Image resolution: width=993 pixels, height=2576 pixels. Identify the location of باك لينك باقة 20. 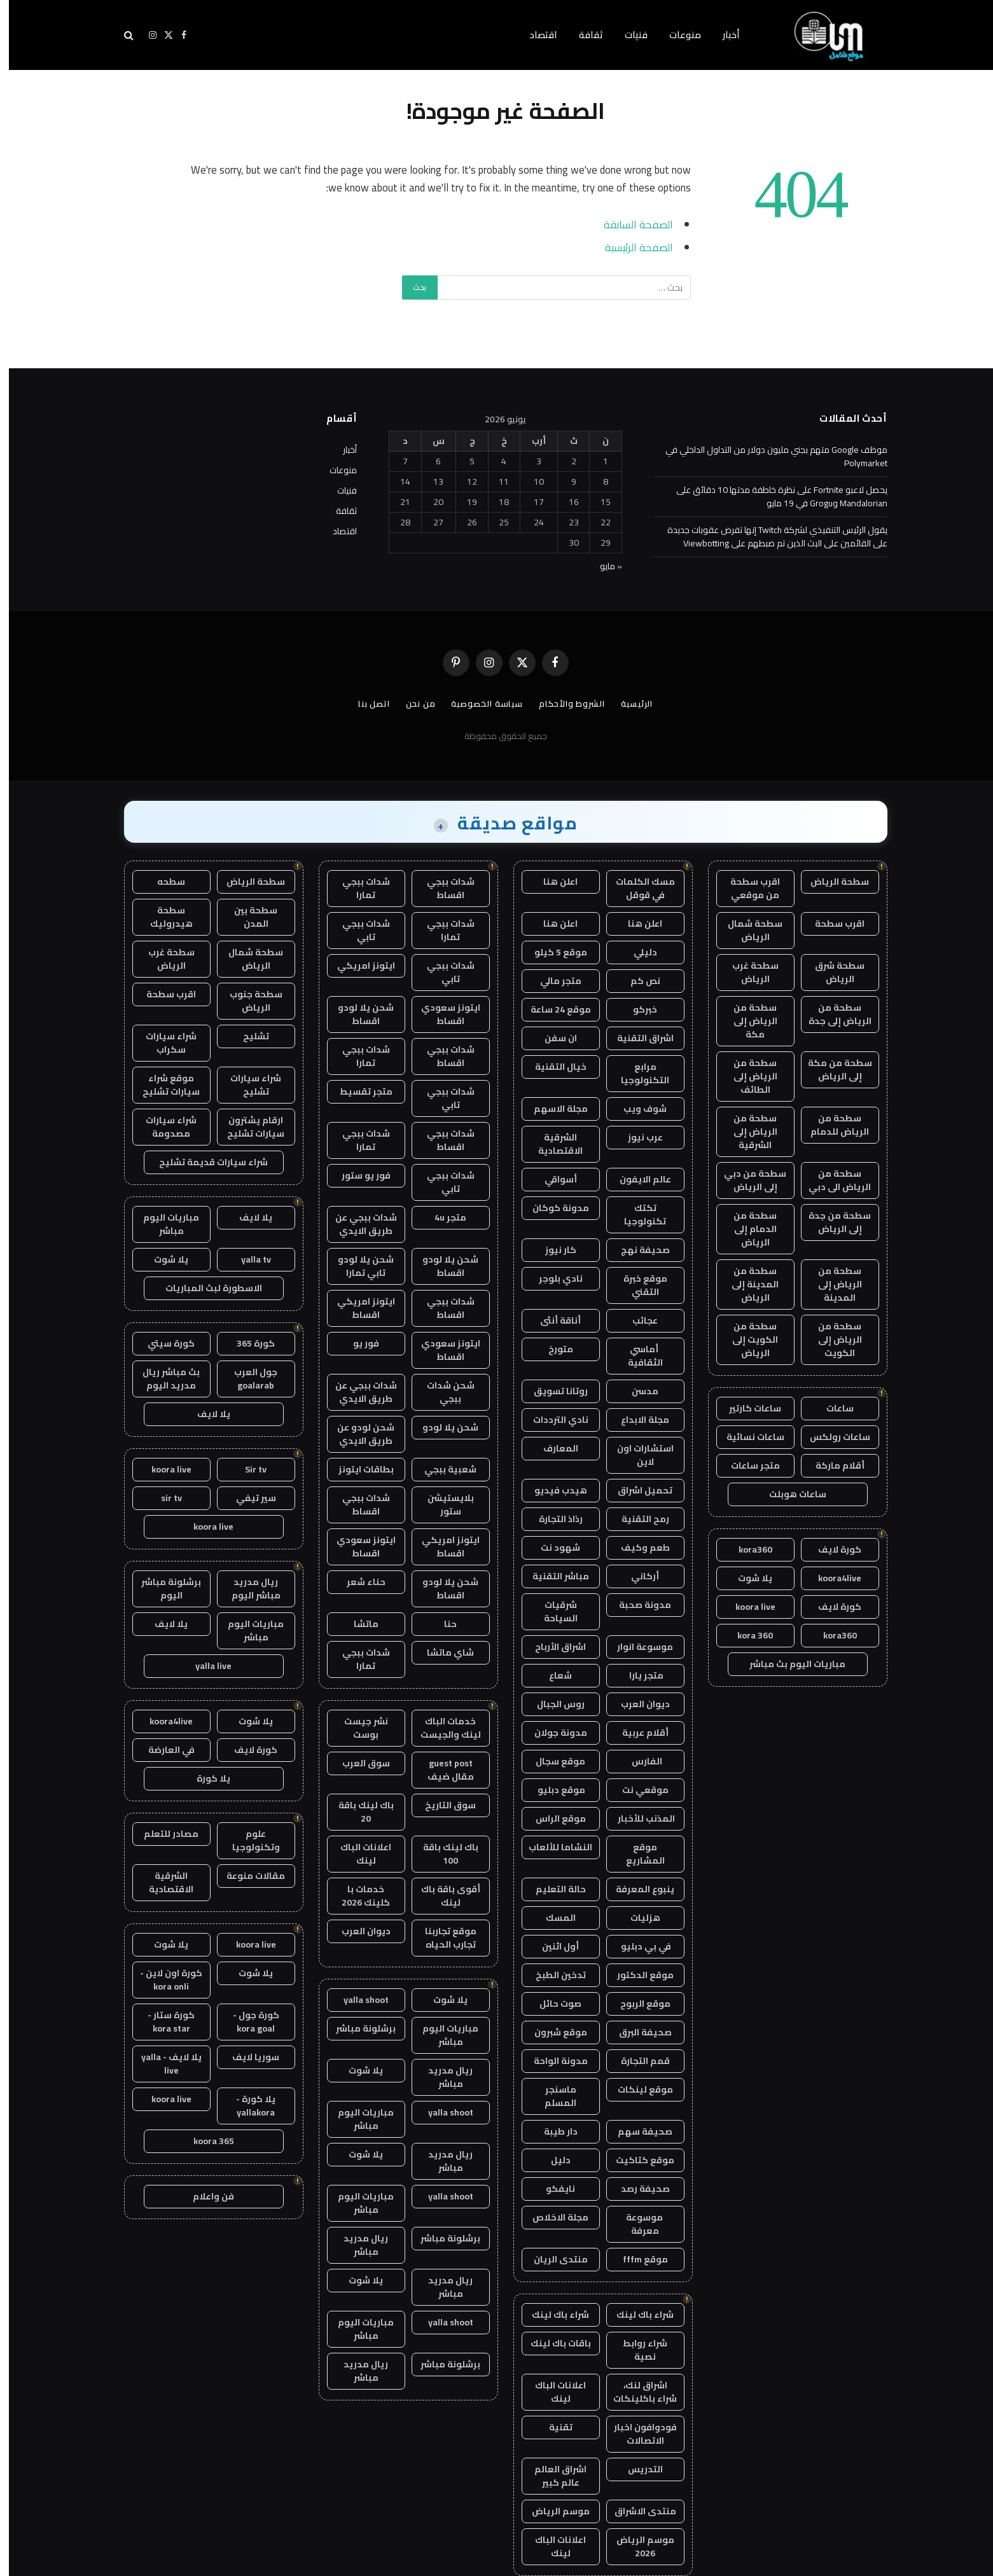
(357, 1812).